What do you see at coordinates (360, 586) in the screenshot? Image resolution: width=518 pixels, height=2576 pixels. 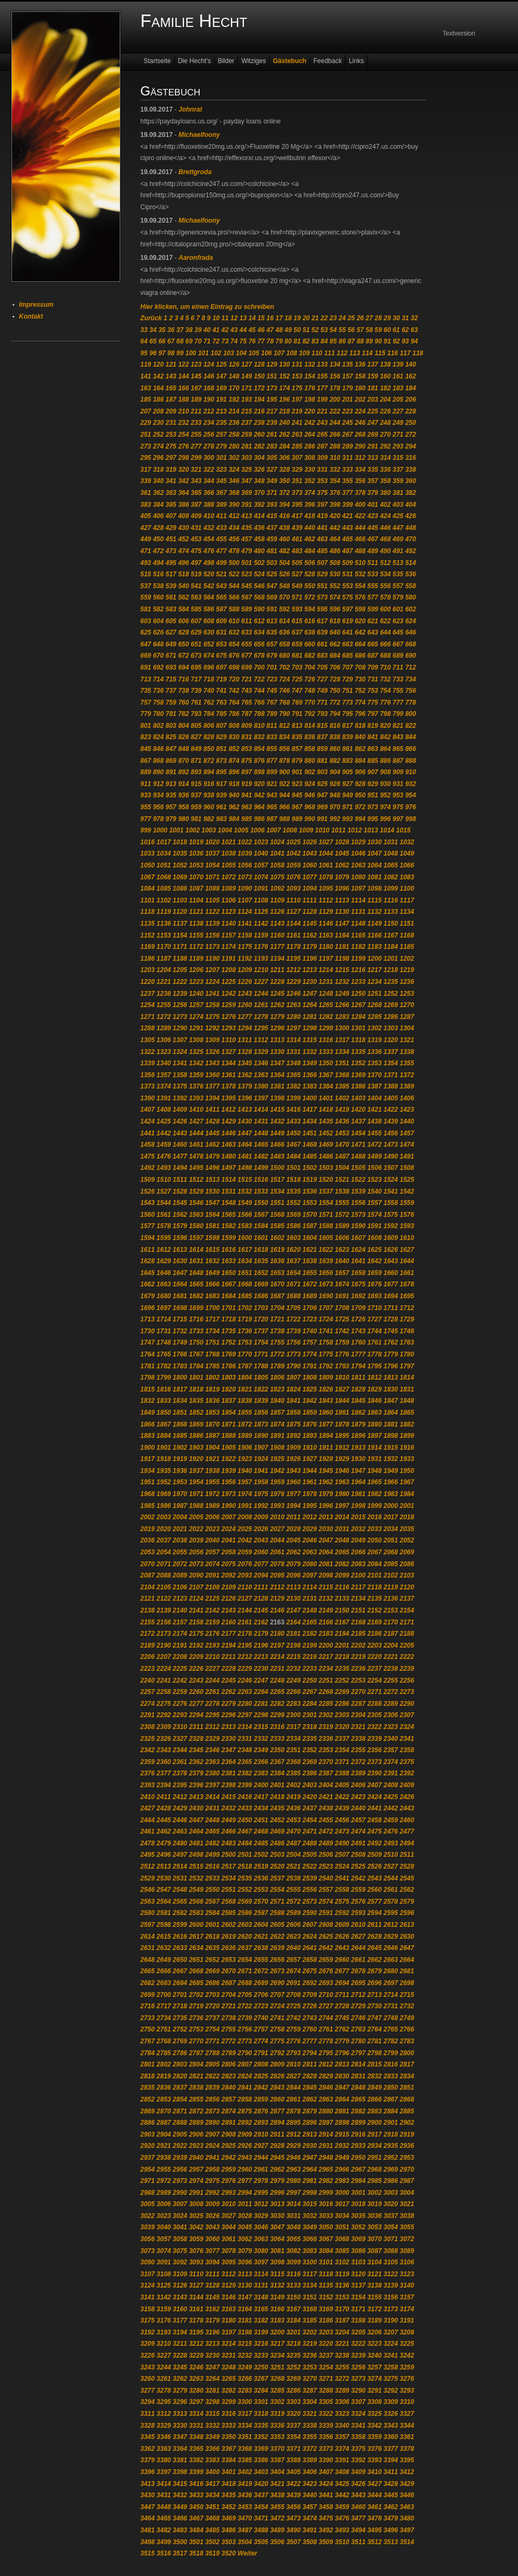 I see `554` at bounding box center [360, 586].